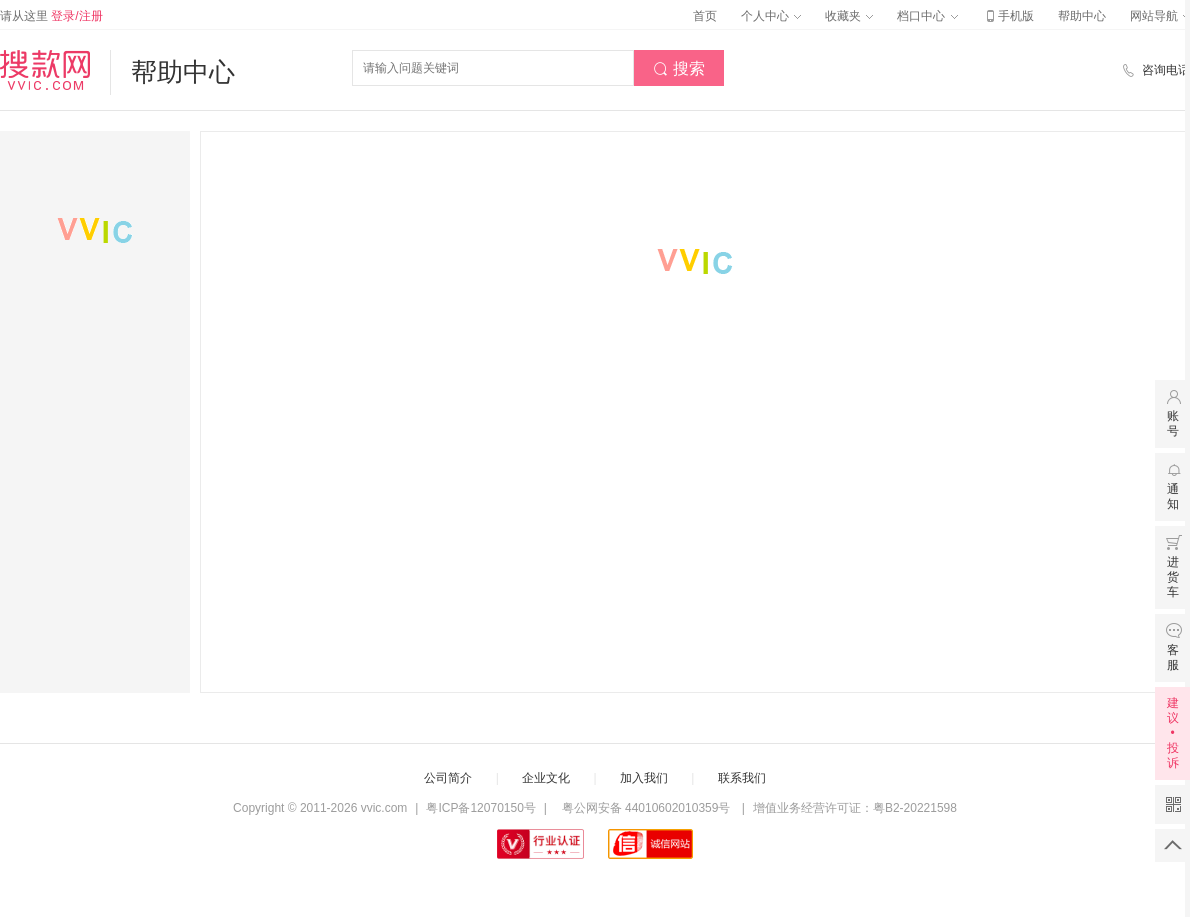 The height and width of the screenshot is (917, 1190). What do you see at coordinates (1082, 16) in the screenshot?
I see `帮助中心` at bounding box center [1082, 16].